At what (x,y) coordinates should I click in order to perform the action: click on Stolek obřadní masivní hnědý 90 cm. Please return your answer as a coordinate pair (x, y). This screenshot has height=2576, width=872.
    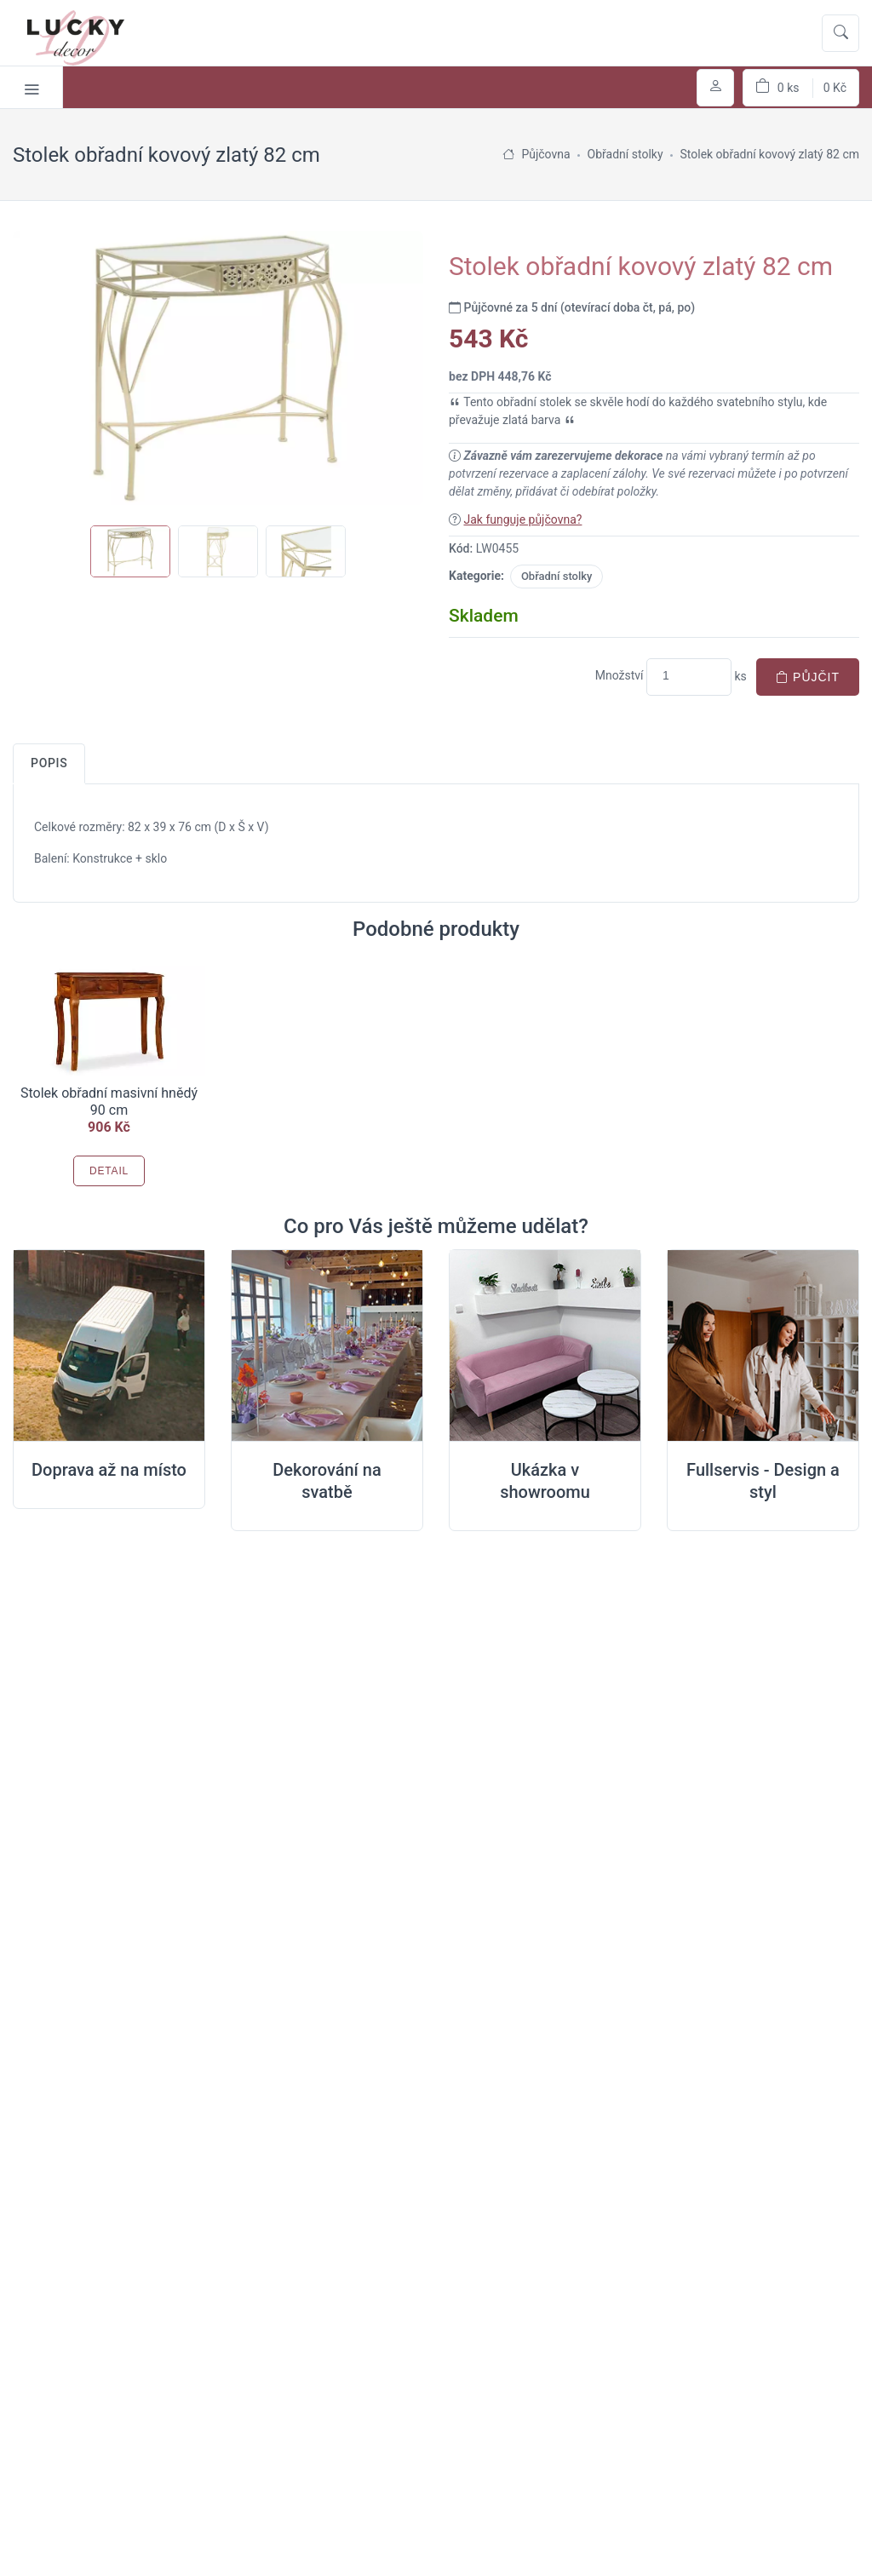
    Looking at the image, I should click on (109, 1101).